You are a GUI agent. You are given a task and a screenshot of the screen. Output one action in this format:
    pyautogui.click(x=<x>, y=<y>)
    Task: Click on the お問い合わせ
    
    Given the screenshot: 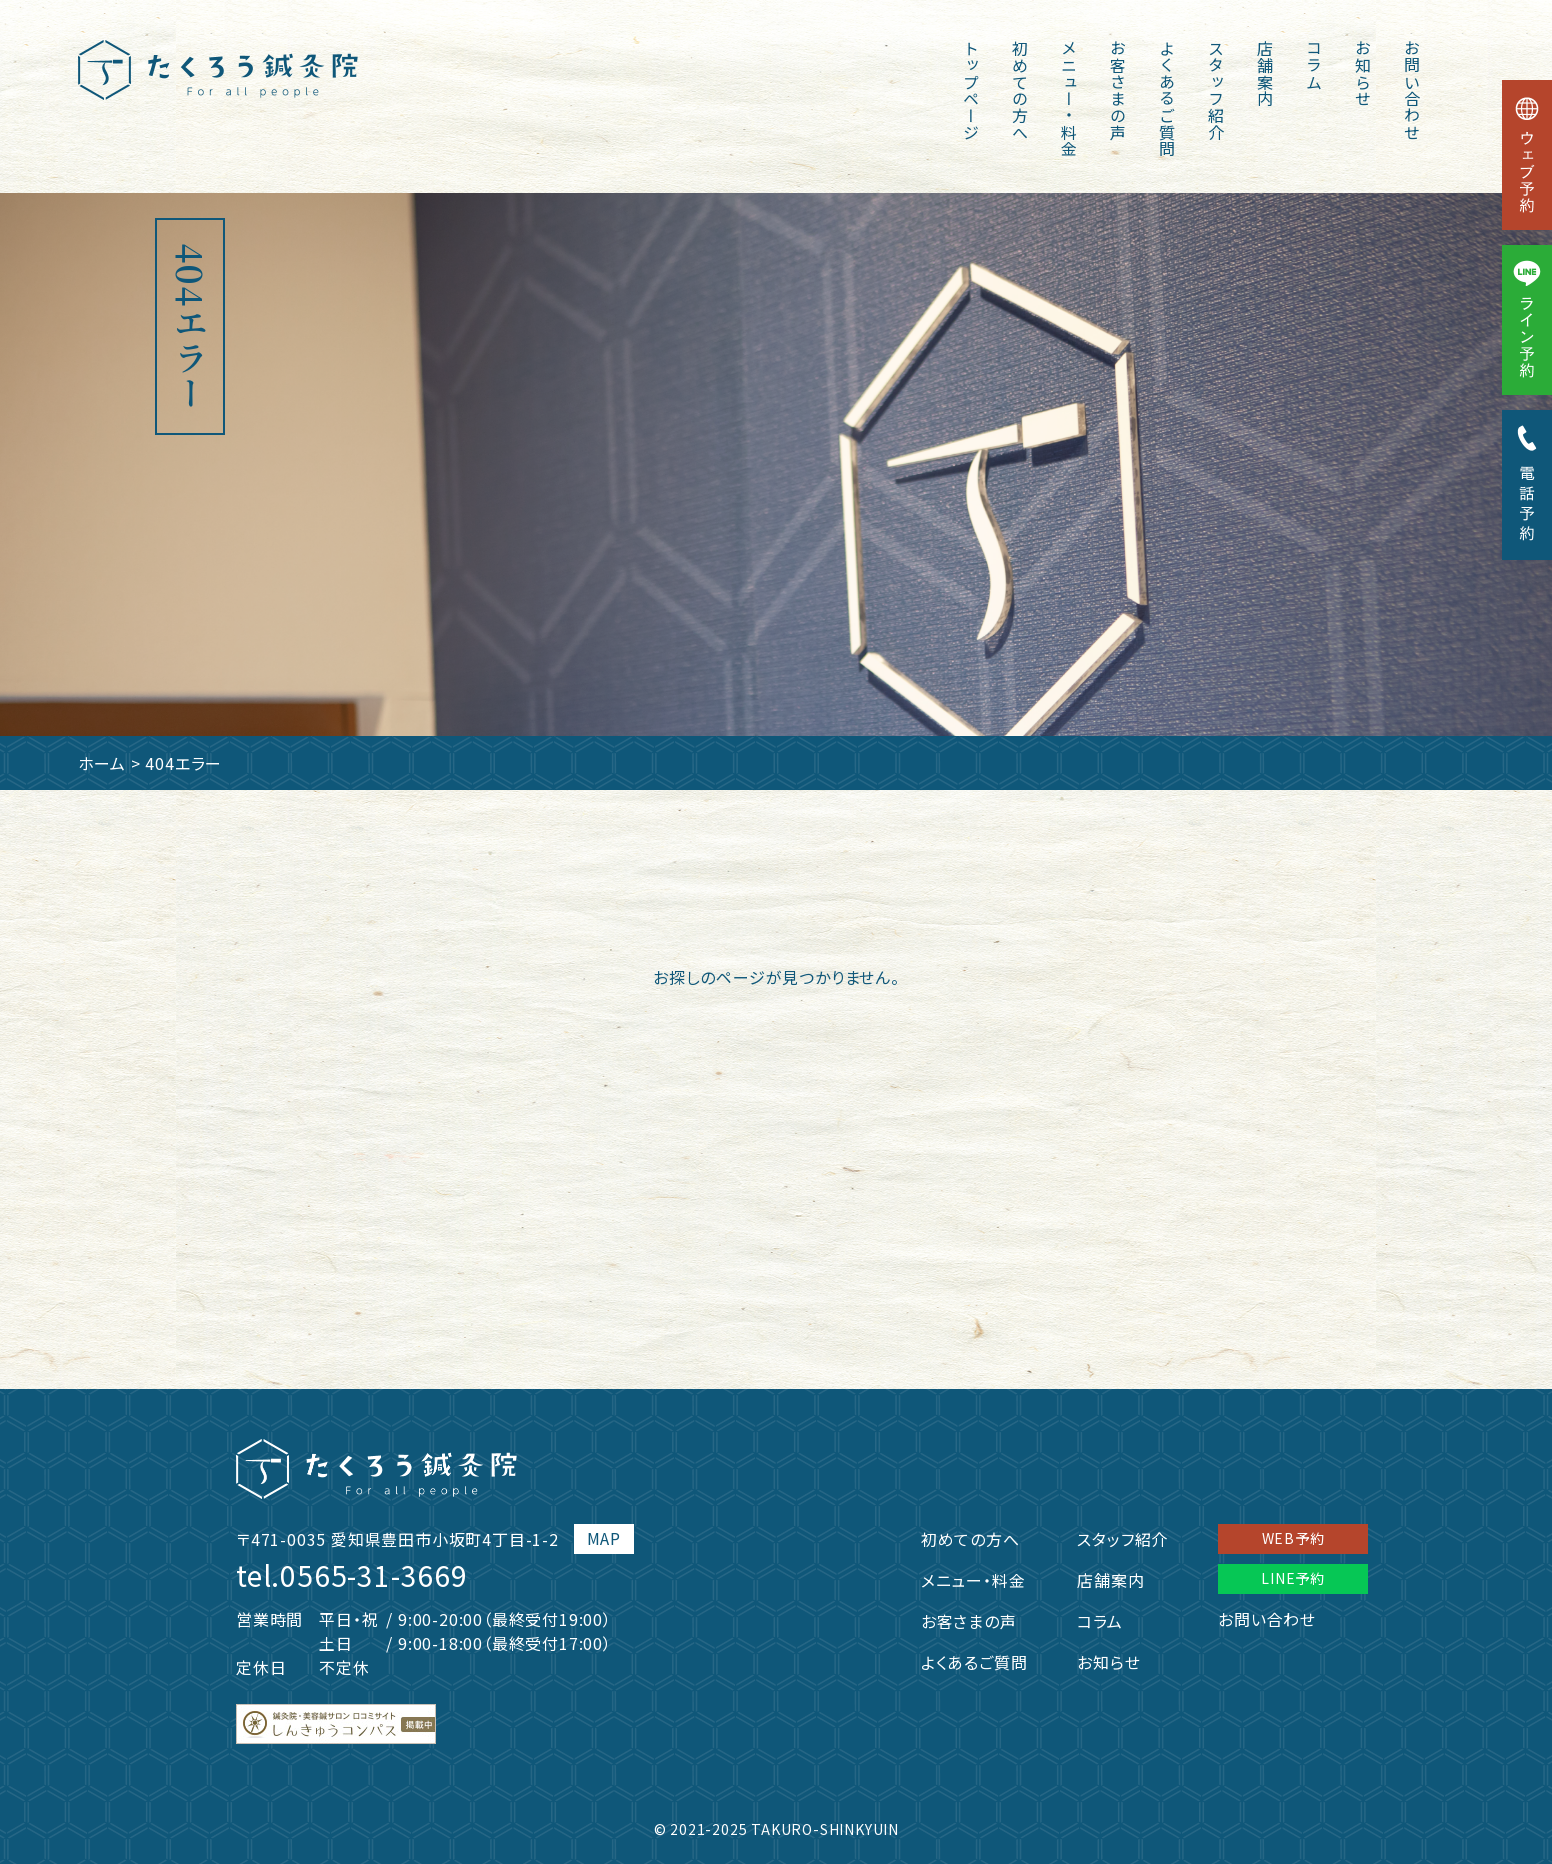 What is the action you would take?
    pyautogui.click(x=1412, y=90)
    